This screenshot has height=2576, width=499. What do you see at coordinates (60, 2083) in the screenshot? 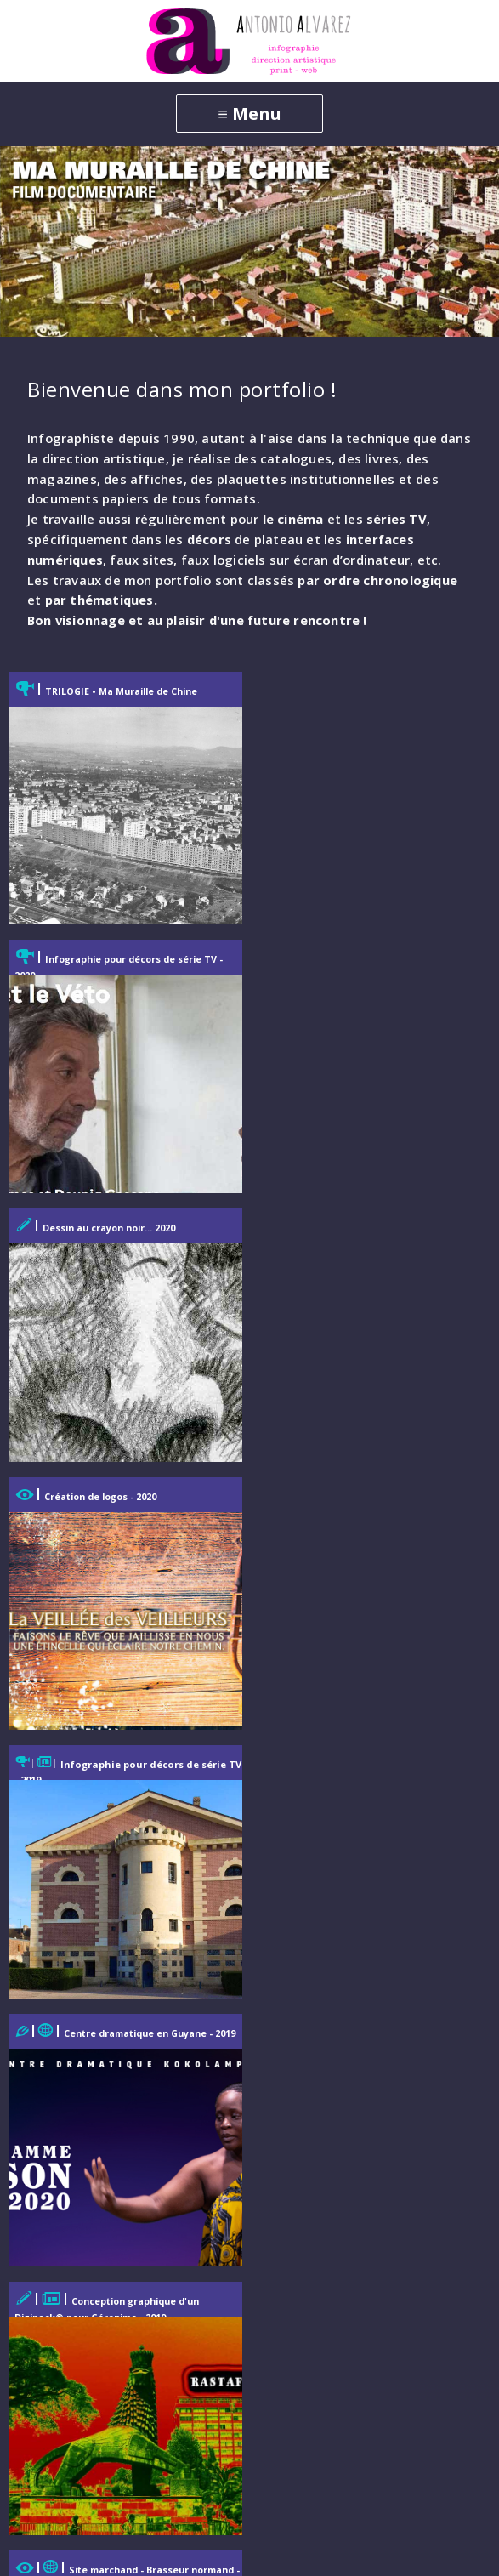
I see `Infographies` at bounding box center [60, 2083].